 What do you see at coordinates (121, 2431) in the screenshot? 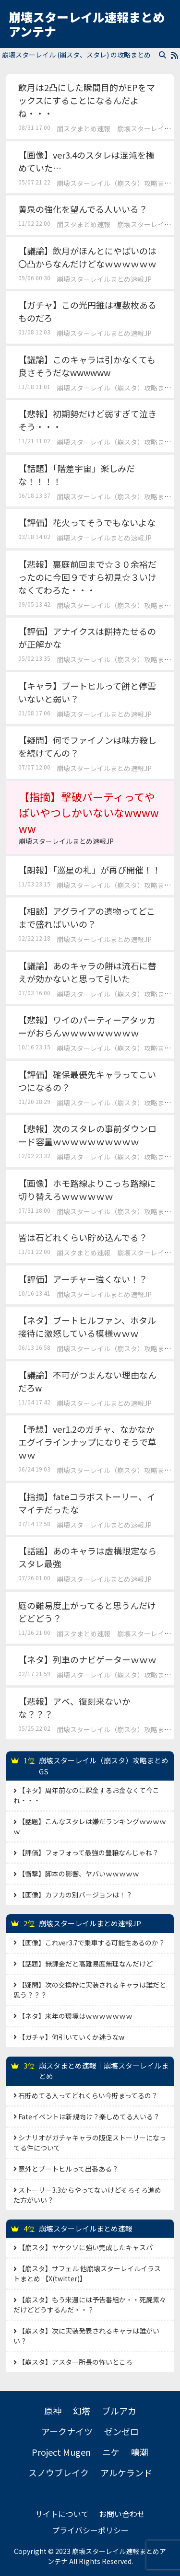
I see `ゼンゼロ` at bounding box center [121, 2431].